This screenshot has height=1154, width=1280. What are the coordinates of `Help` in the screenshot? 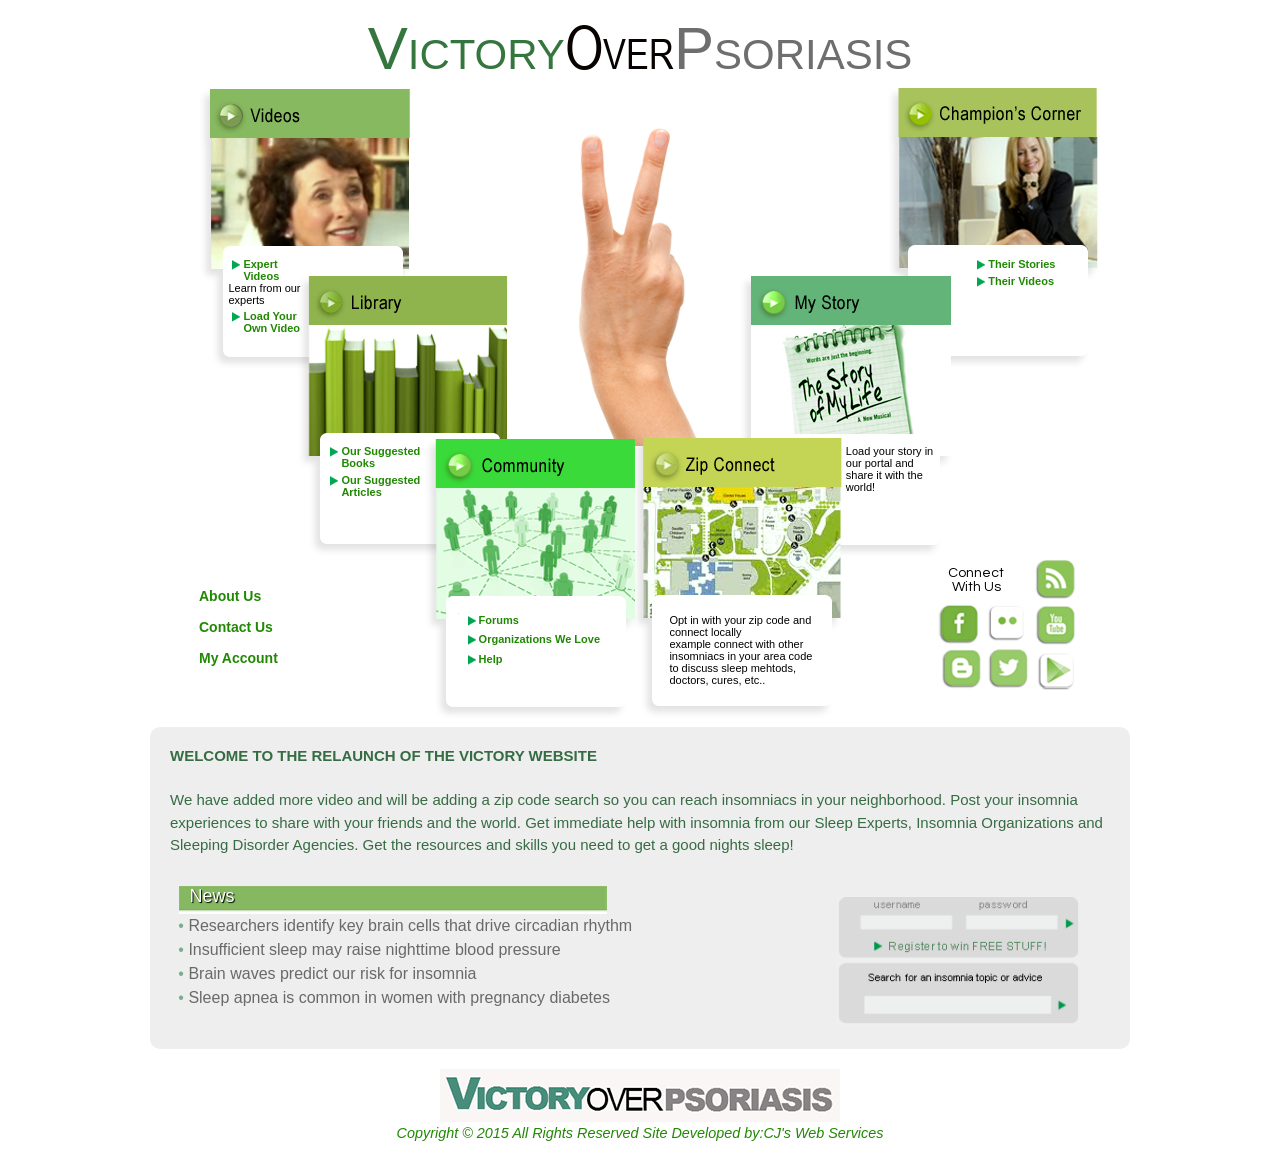 It's located at (491, 659).